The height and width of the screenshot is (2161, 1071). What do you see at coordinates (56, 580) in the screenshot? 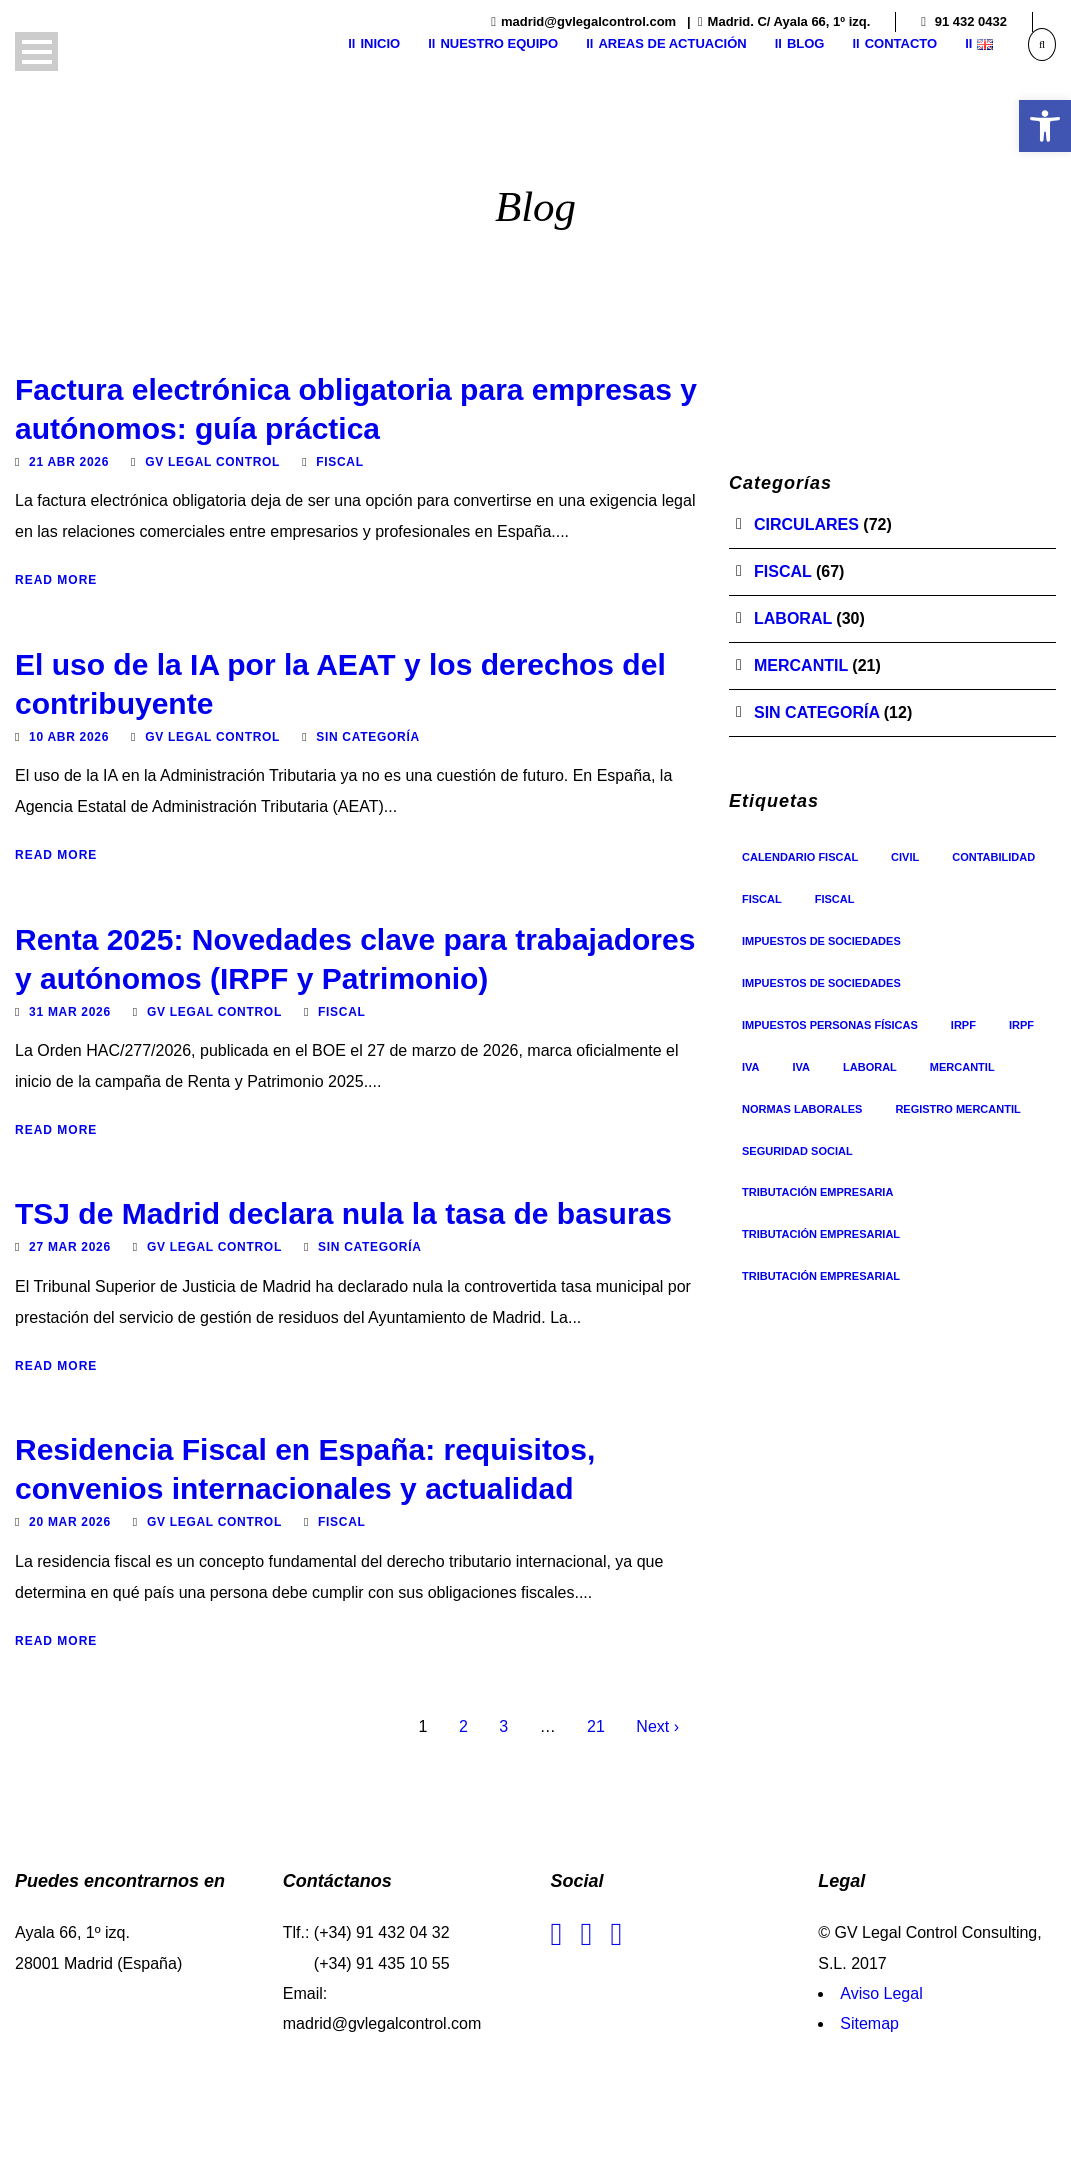
I see `Read More` at bounding box center [56, 580].